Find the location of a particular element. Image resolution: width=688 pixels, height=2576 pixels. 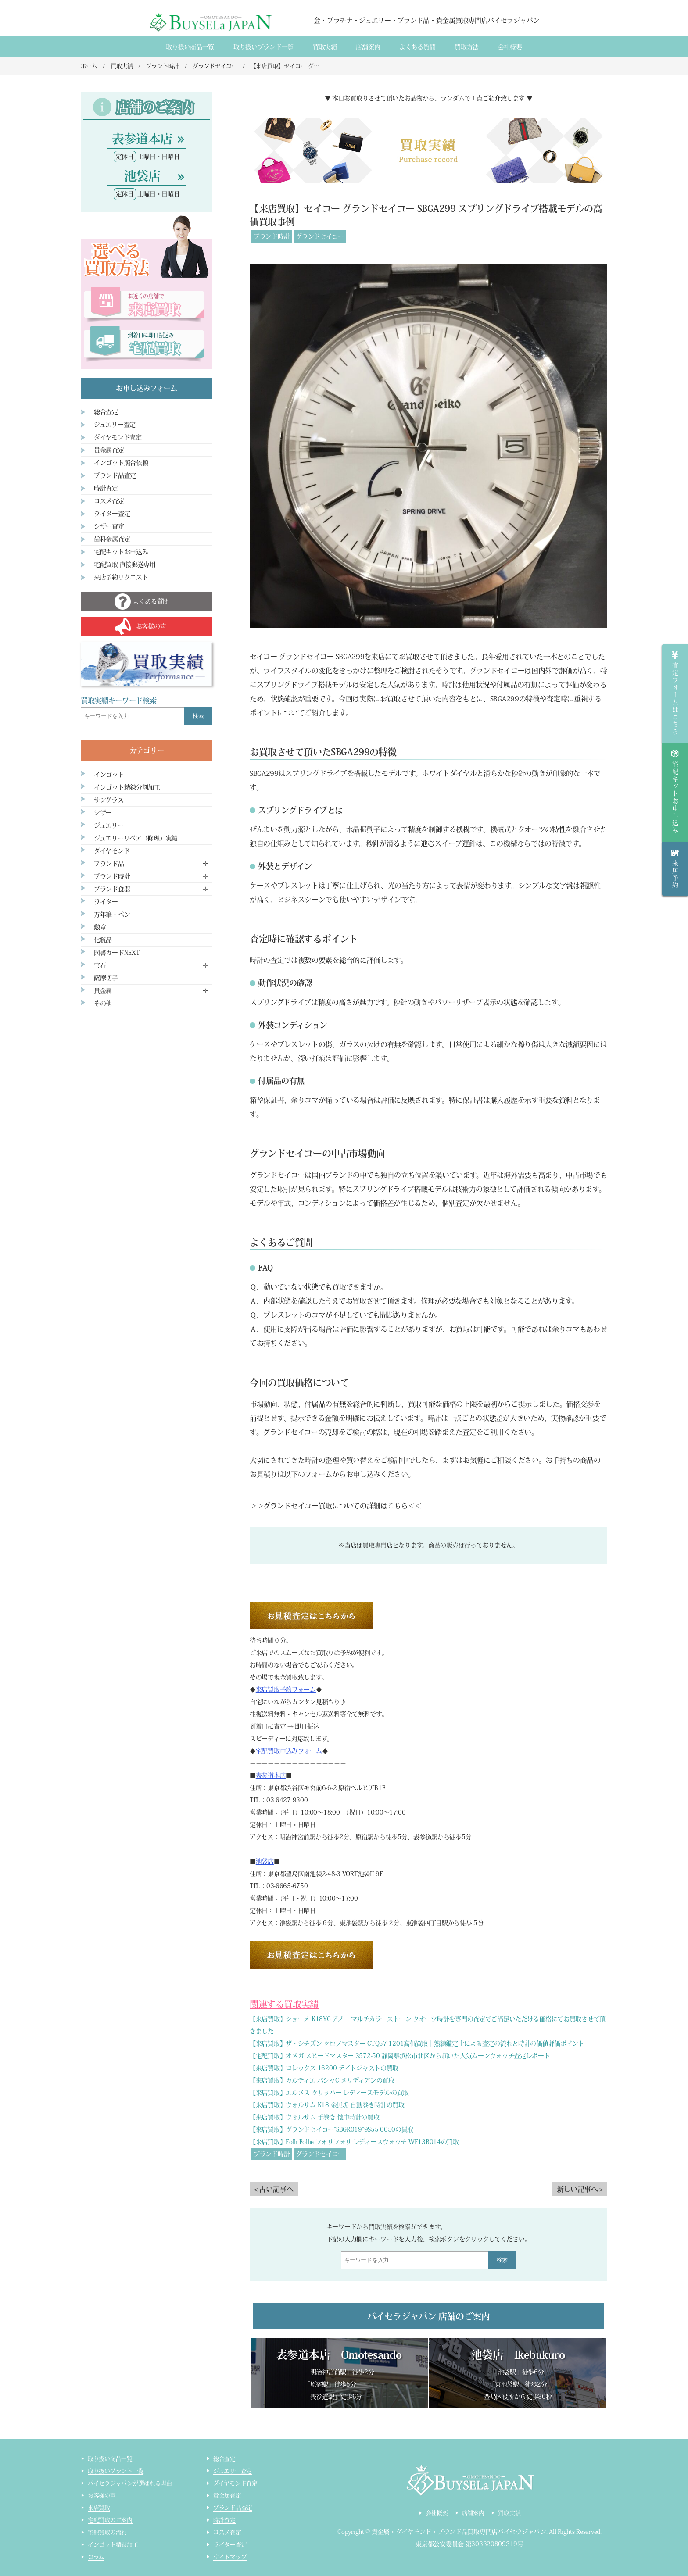

宅配キットお申込み is located at coordinates (121, 552).